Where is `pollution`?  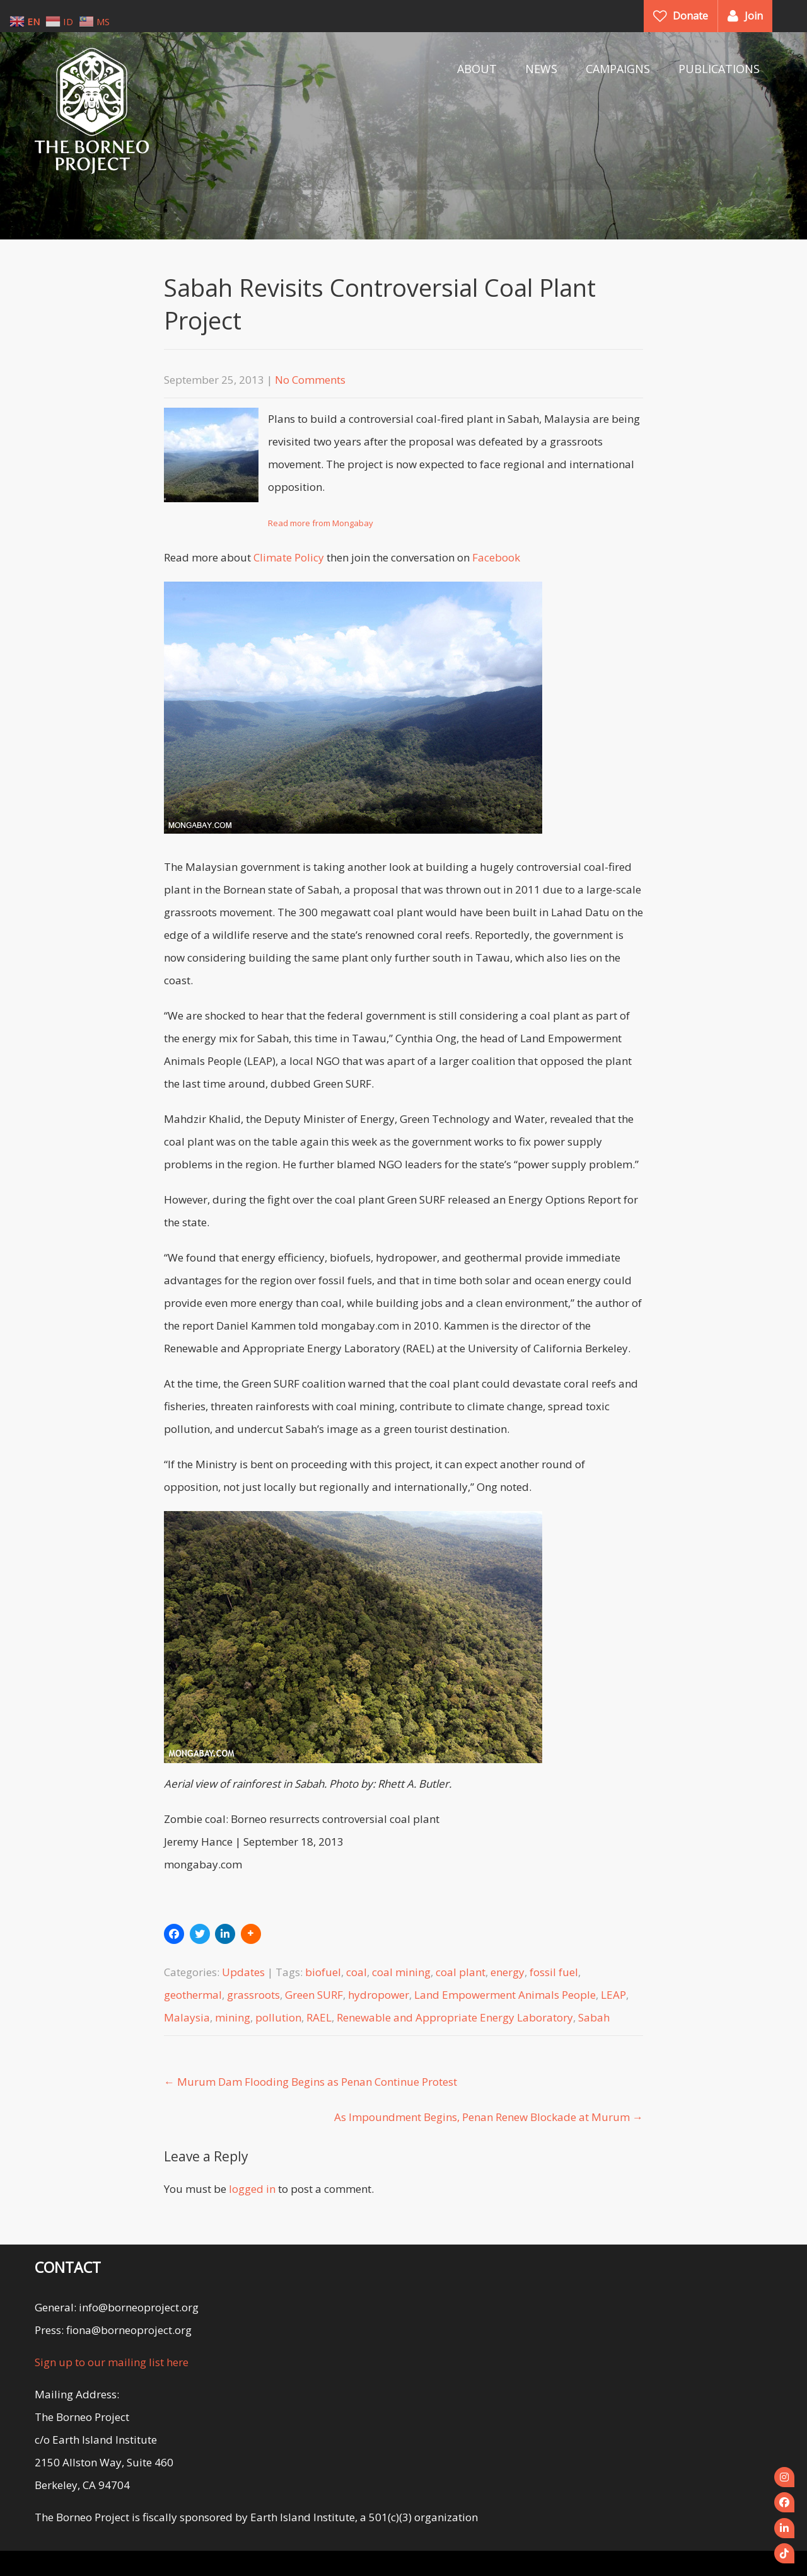 pollution is located at coordinates (278, 2017).